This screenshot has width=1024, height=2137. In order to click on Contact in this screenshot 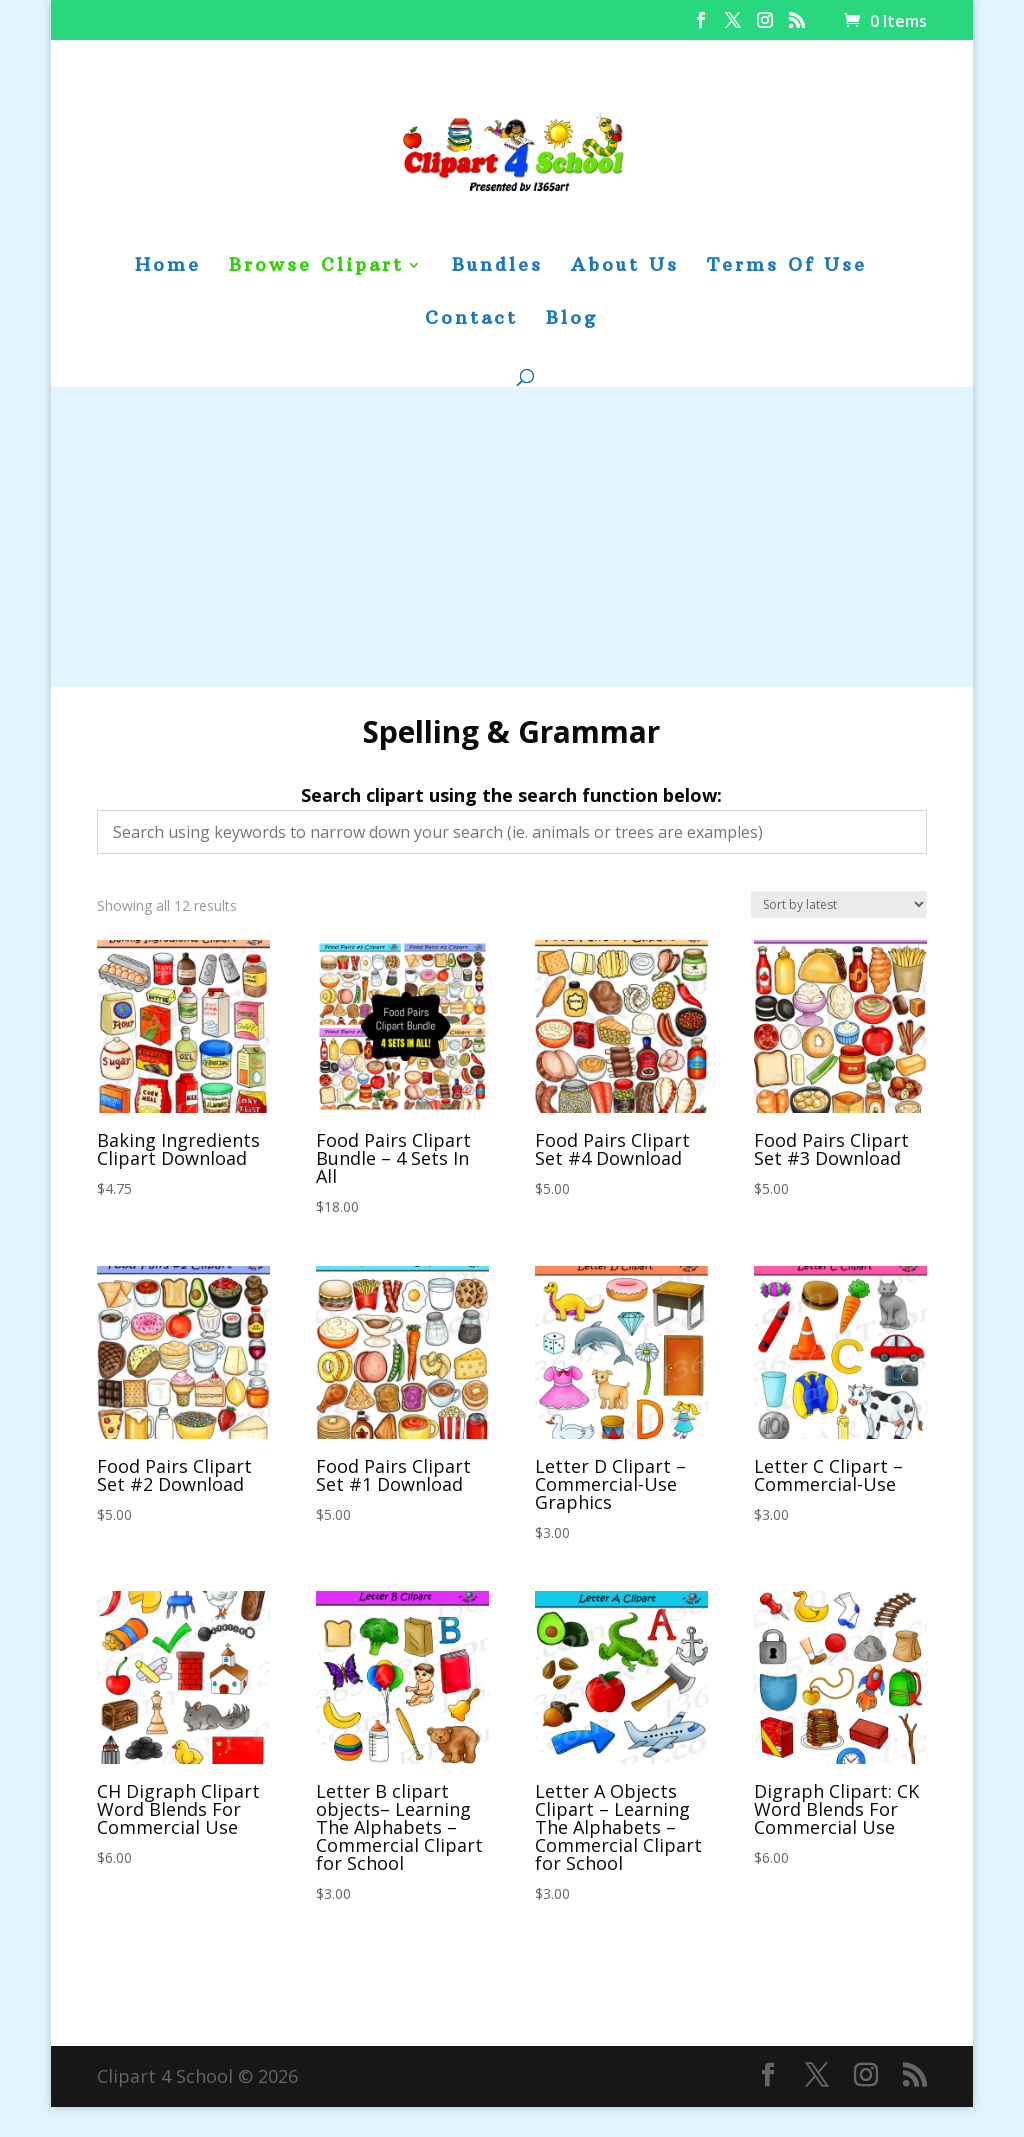, I will do `click(471, 320)`.